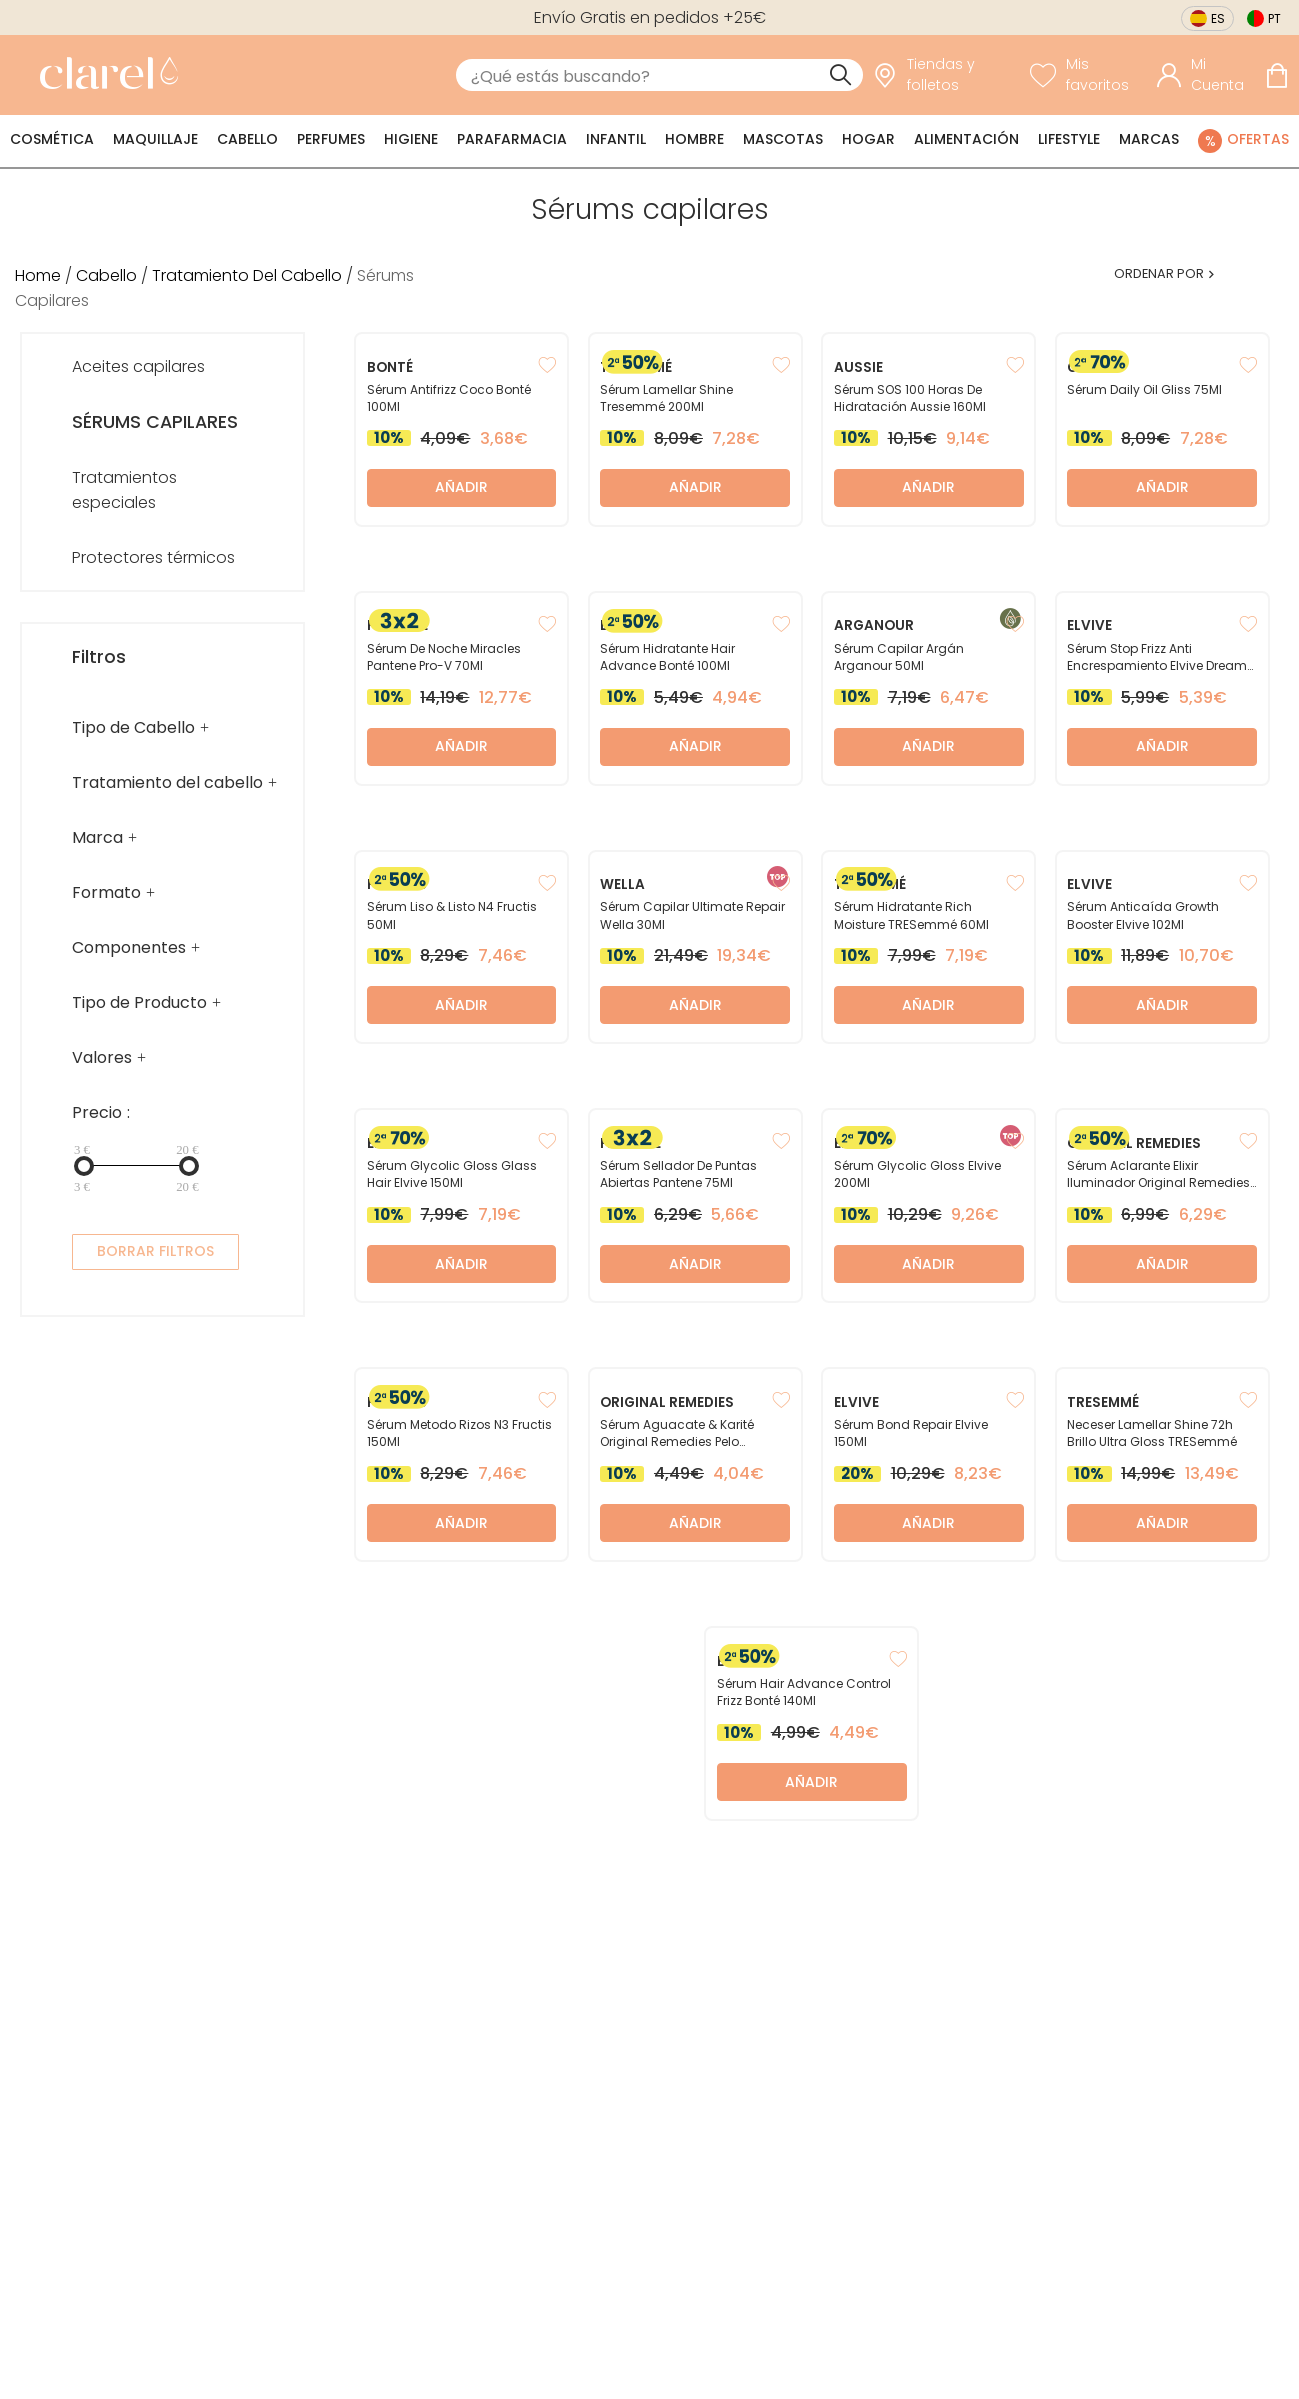 Image resolution: width=1299 pixels, height=2399 pixels. What do you see at coordinates (868, 139) in the screenshot?
I see `Hogar` at bounding box center [868, 139].